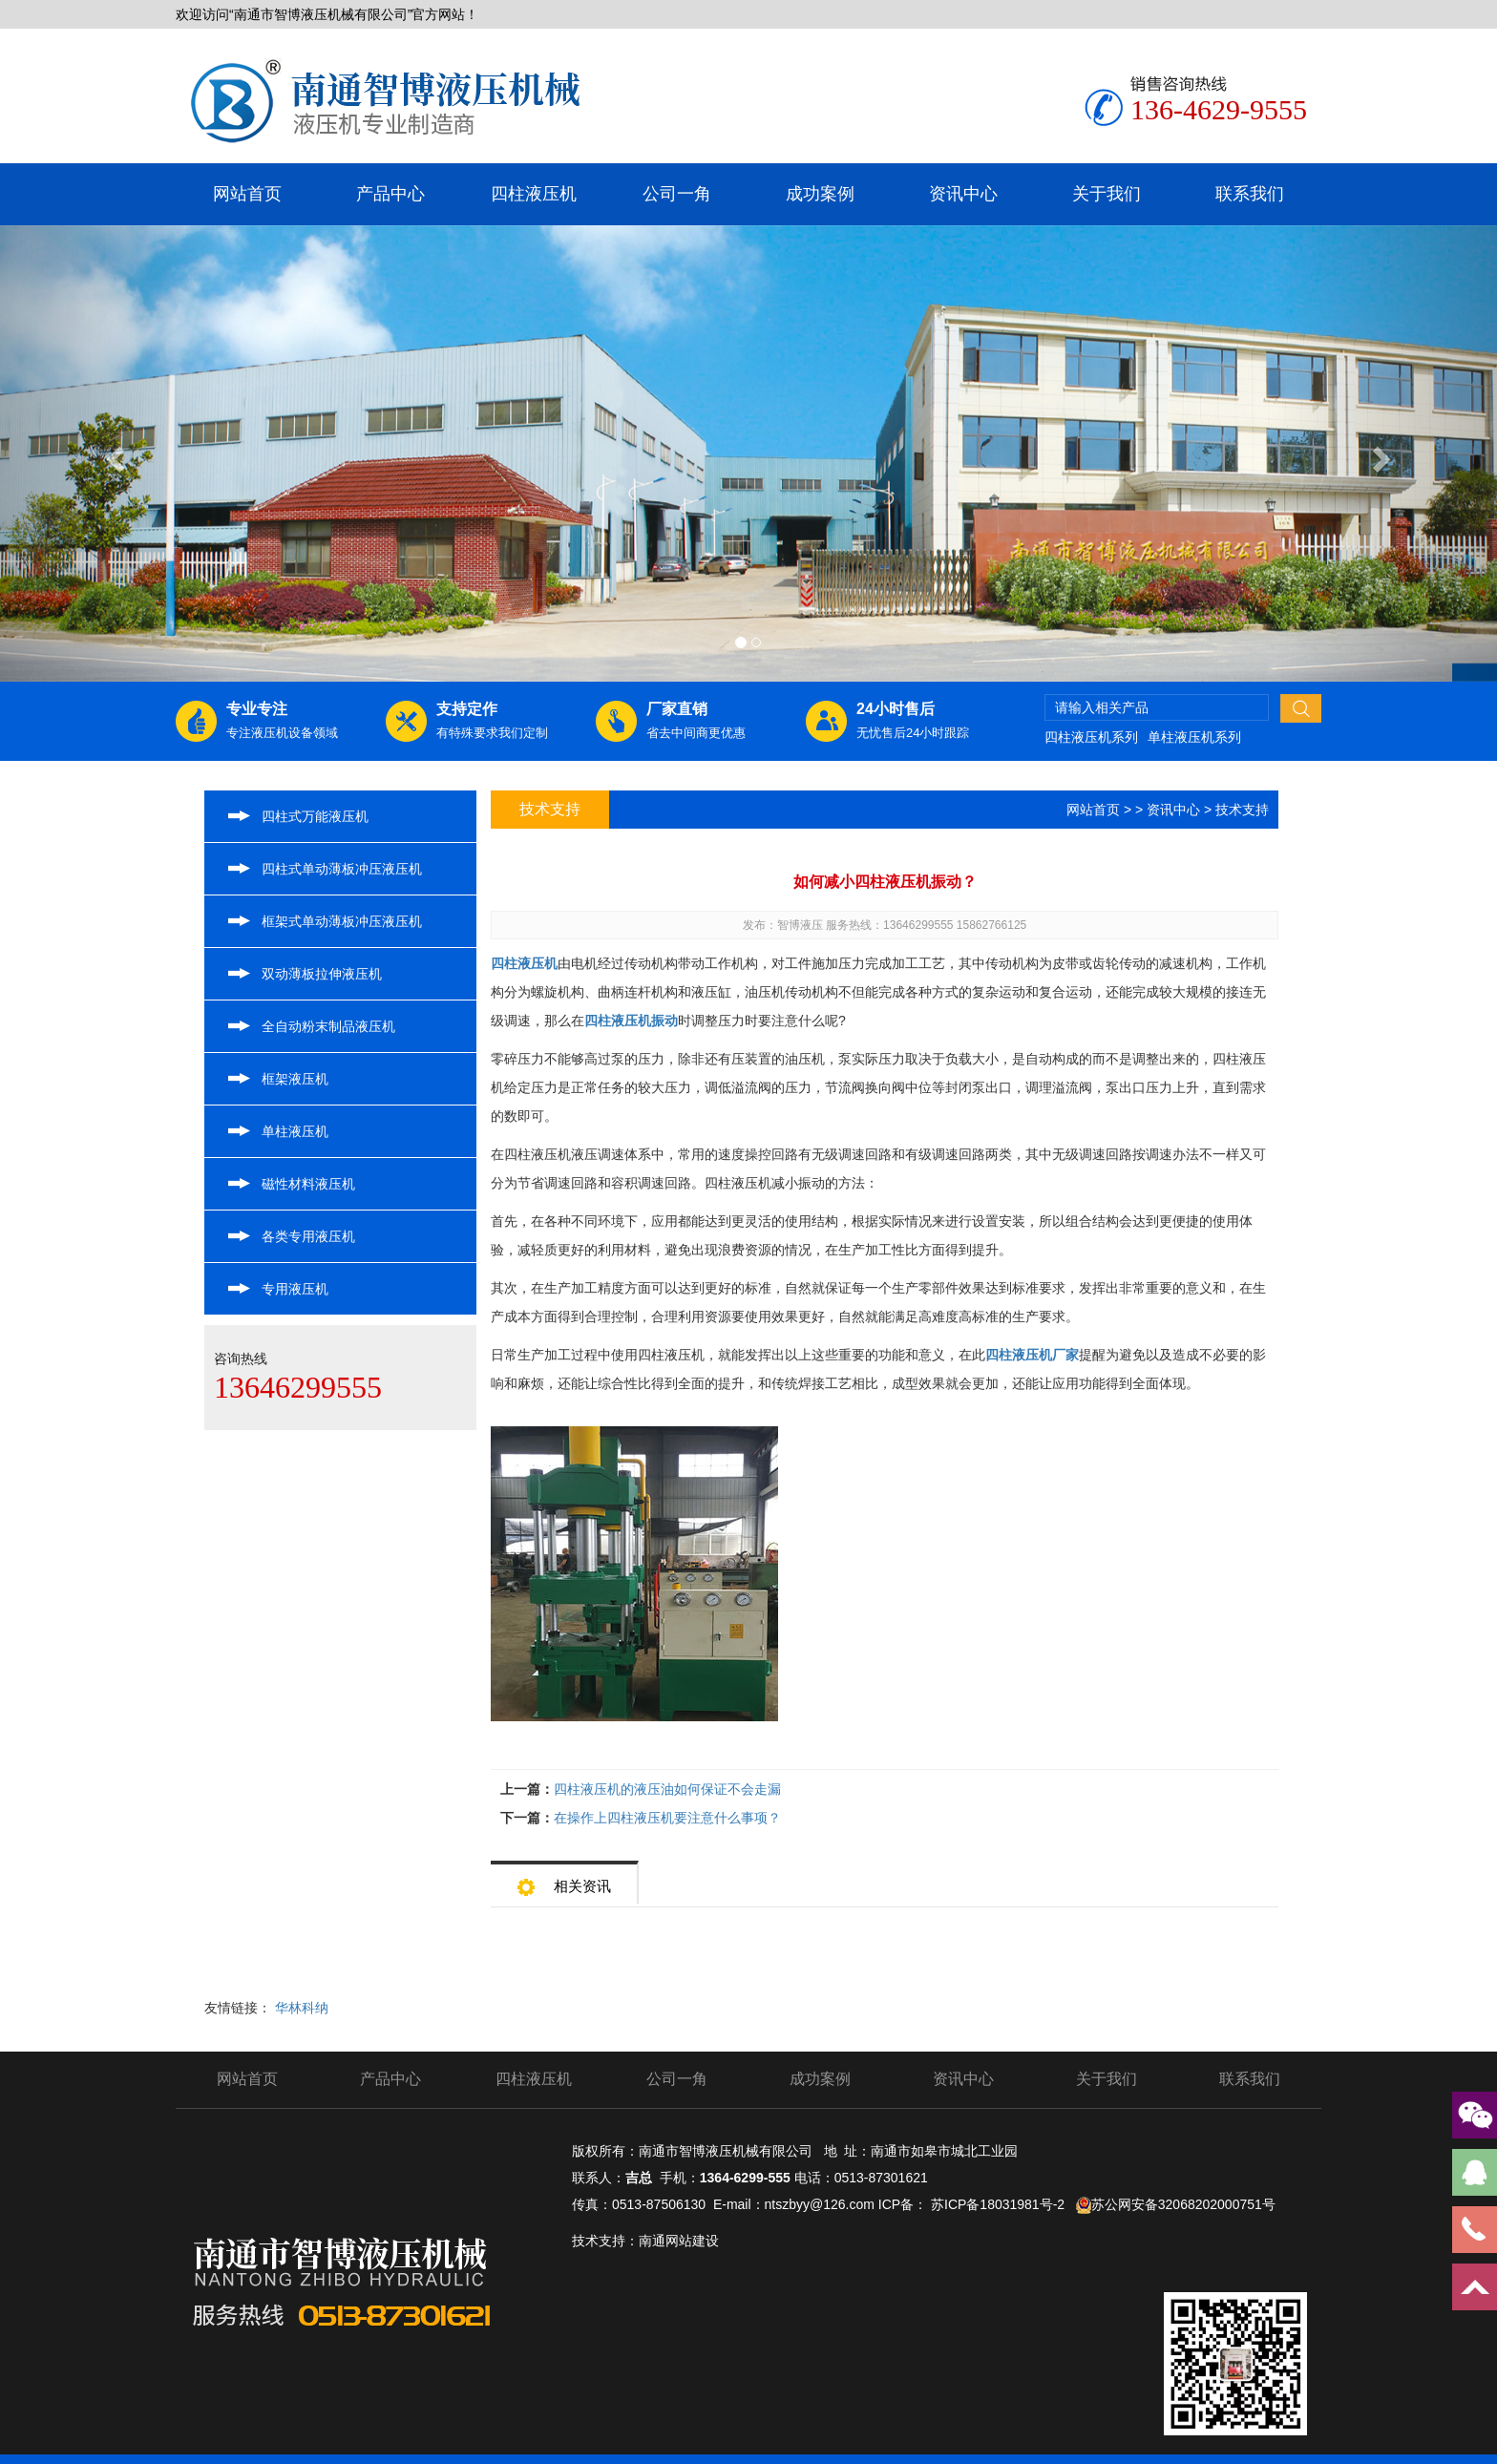 Image resolution: width=1497 pixels, height=2464 pixels. I want to click on 华林科纳, so click(301, 2007).